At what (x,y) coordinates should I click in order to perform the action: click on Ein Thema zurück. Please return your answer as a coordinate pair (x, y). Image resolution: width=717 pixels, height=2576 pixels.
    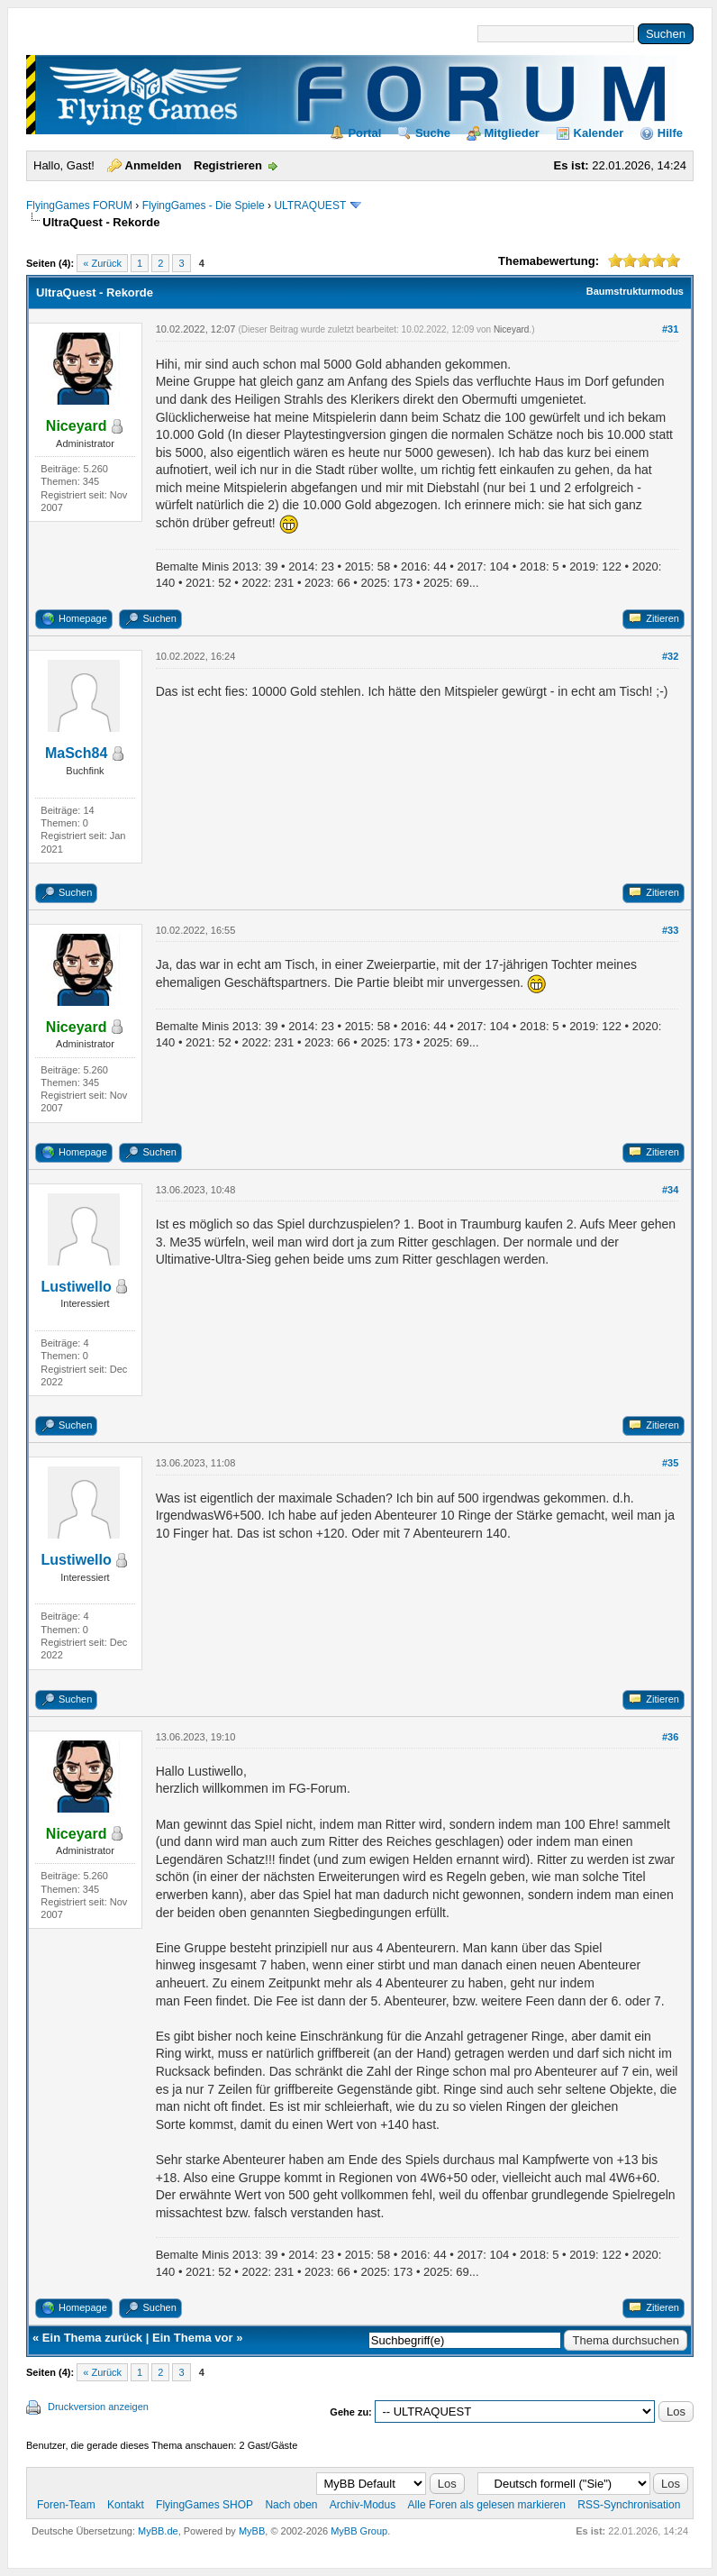
    Looking at the image, I should click on (92, 2337).